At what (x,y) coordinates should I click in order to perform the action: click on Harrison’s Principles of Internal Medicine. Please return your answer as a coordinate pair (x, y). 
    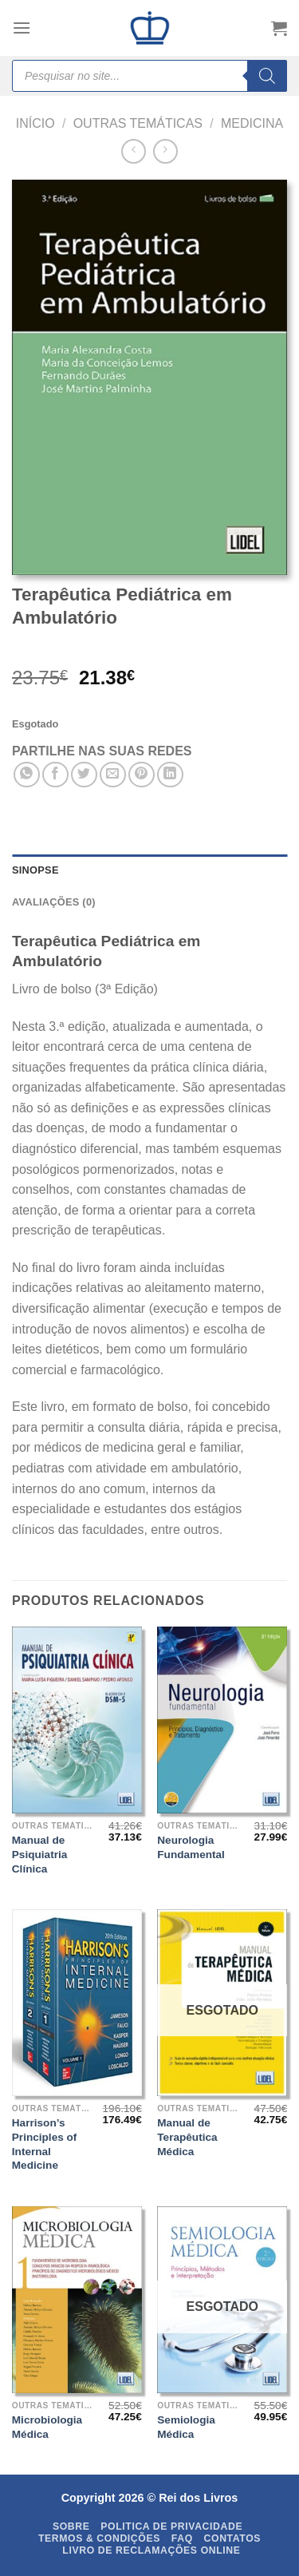
    Looking at the image, I should click on (44, 2144).